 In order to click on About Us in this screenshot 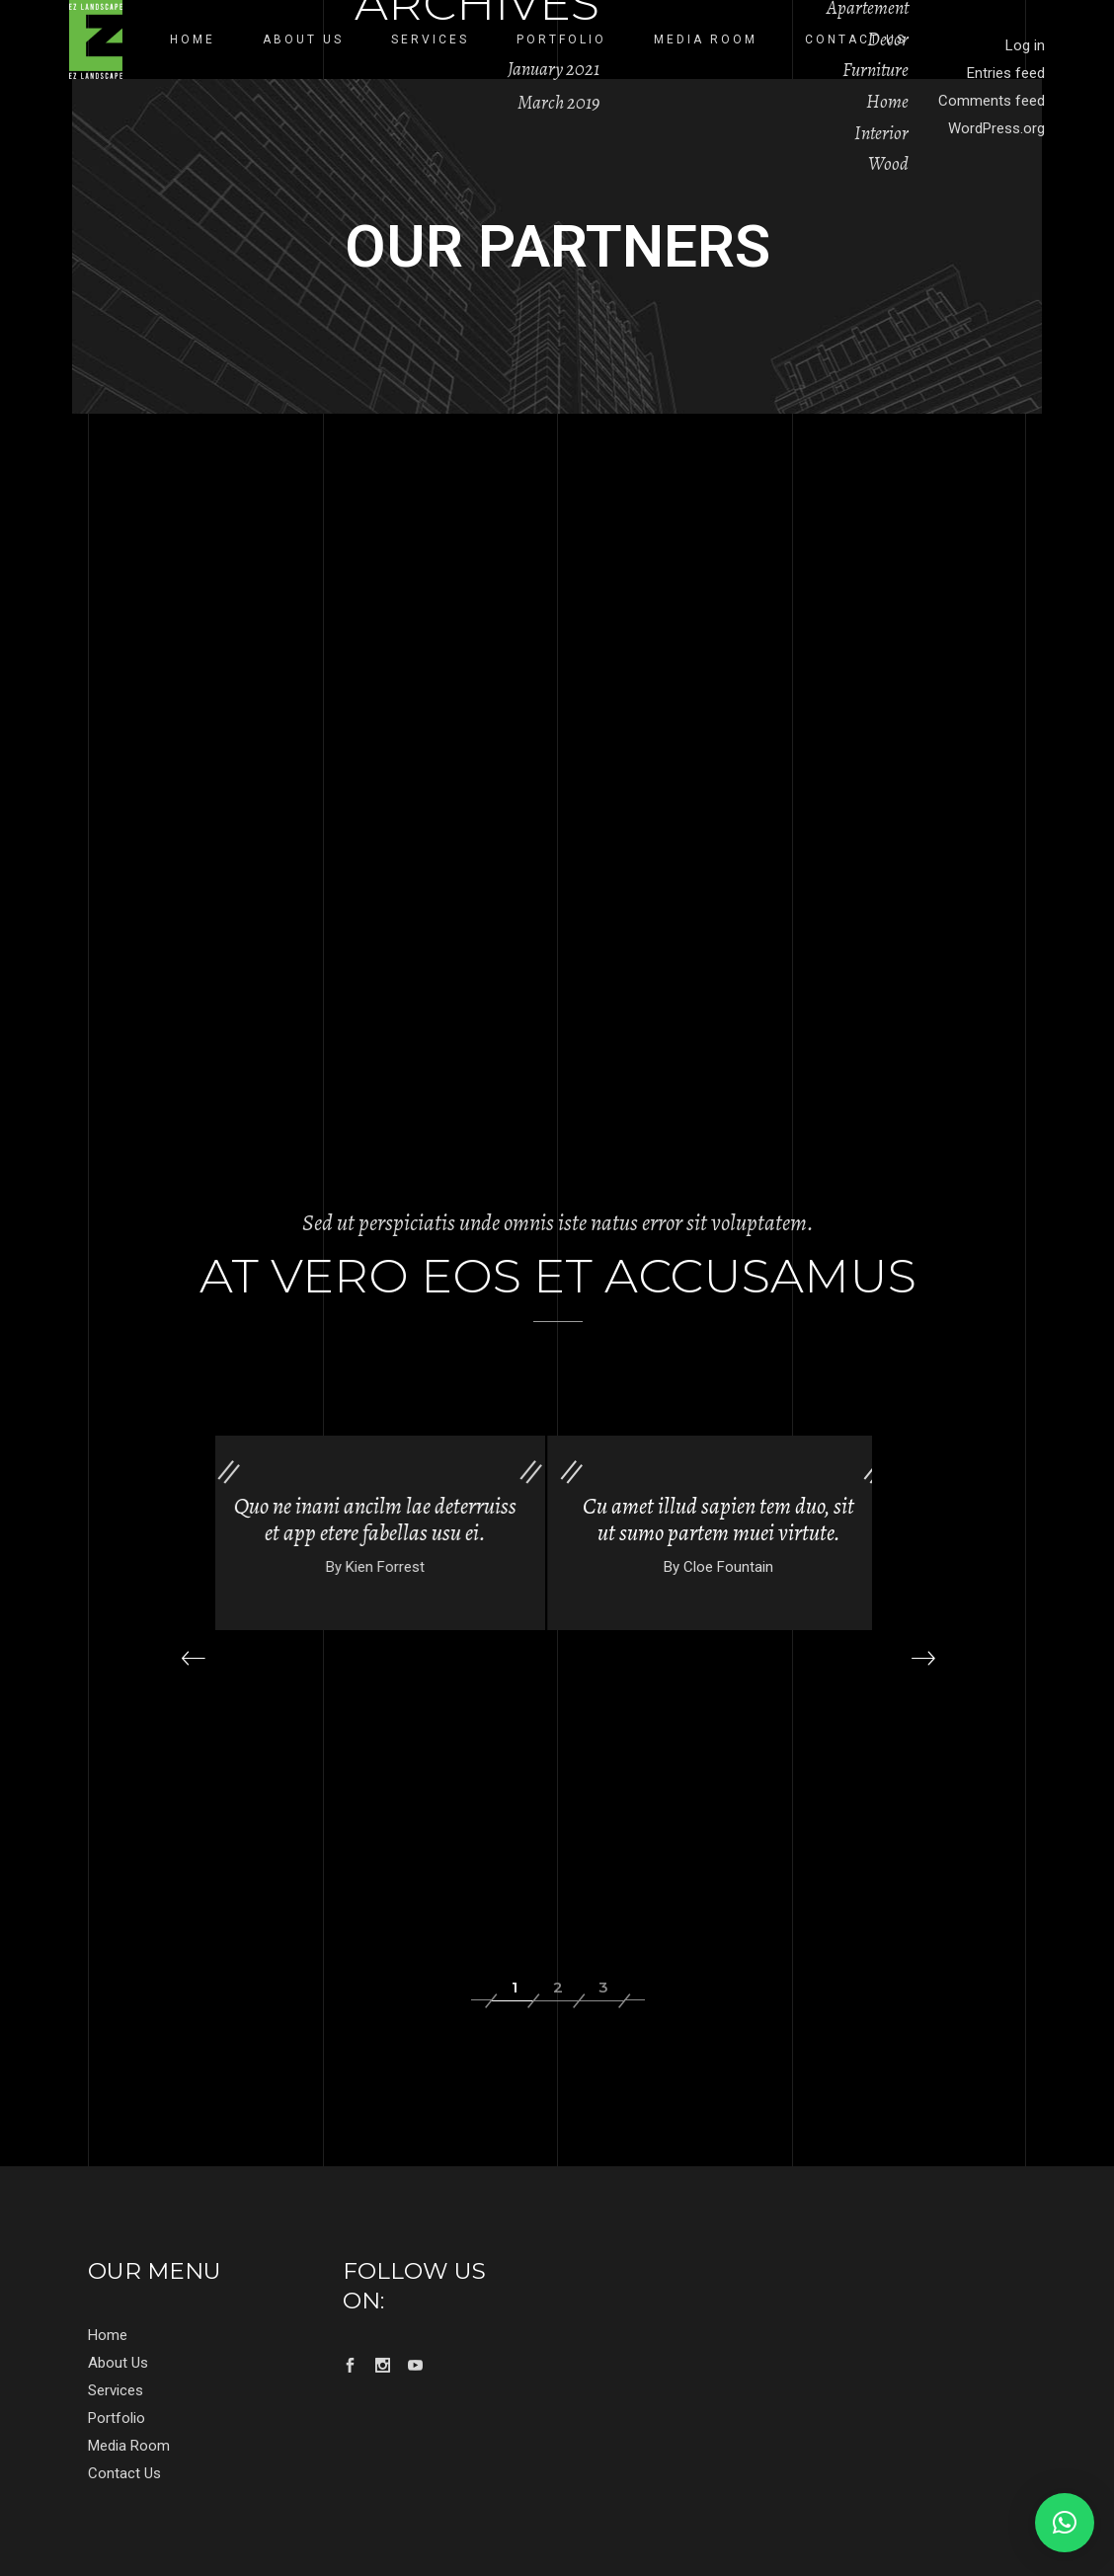, I will do `click(118, 2363)`.